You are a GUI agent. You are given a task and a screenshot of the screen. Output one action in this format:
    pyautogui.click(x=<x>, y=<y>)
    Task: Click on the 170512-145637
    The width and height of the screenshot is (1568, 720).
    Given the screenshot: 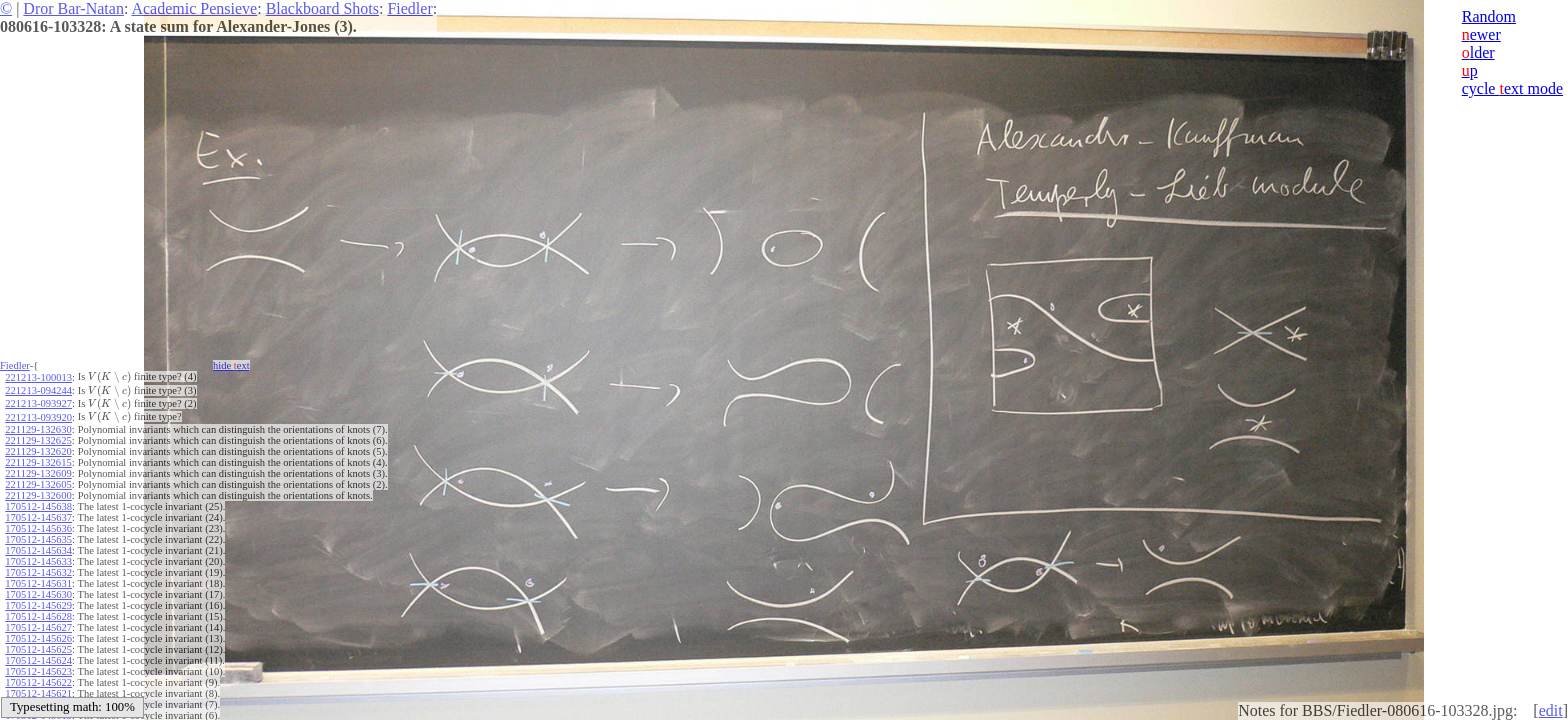 What is the action you would take?
    pyautogui.click(x=38, y=517)
    